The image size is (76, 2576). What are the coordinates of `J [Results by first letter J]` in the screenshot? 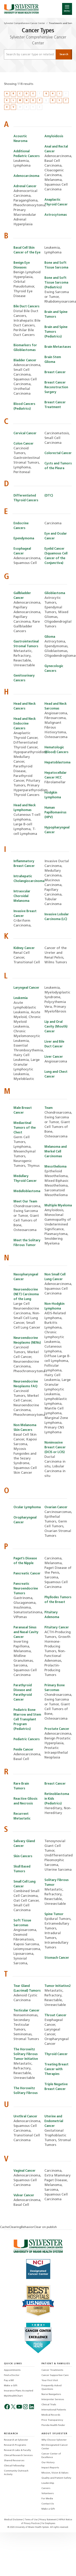 It's located at (65, 94).